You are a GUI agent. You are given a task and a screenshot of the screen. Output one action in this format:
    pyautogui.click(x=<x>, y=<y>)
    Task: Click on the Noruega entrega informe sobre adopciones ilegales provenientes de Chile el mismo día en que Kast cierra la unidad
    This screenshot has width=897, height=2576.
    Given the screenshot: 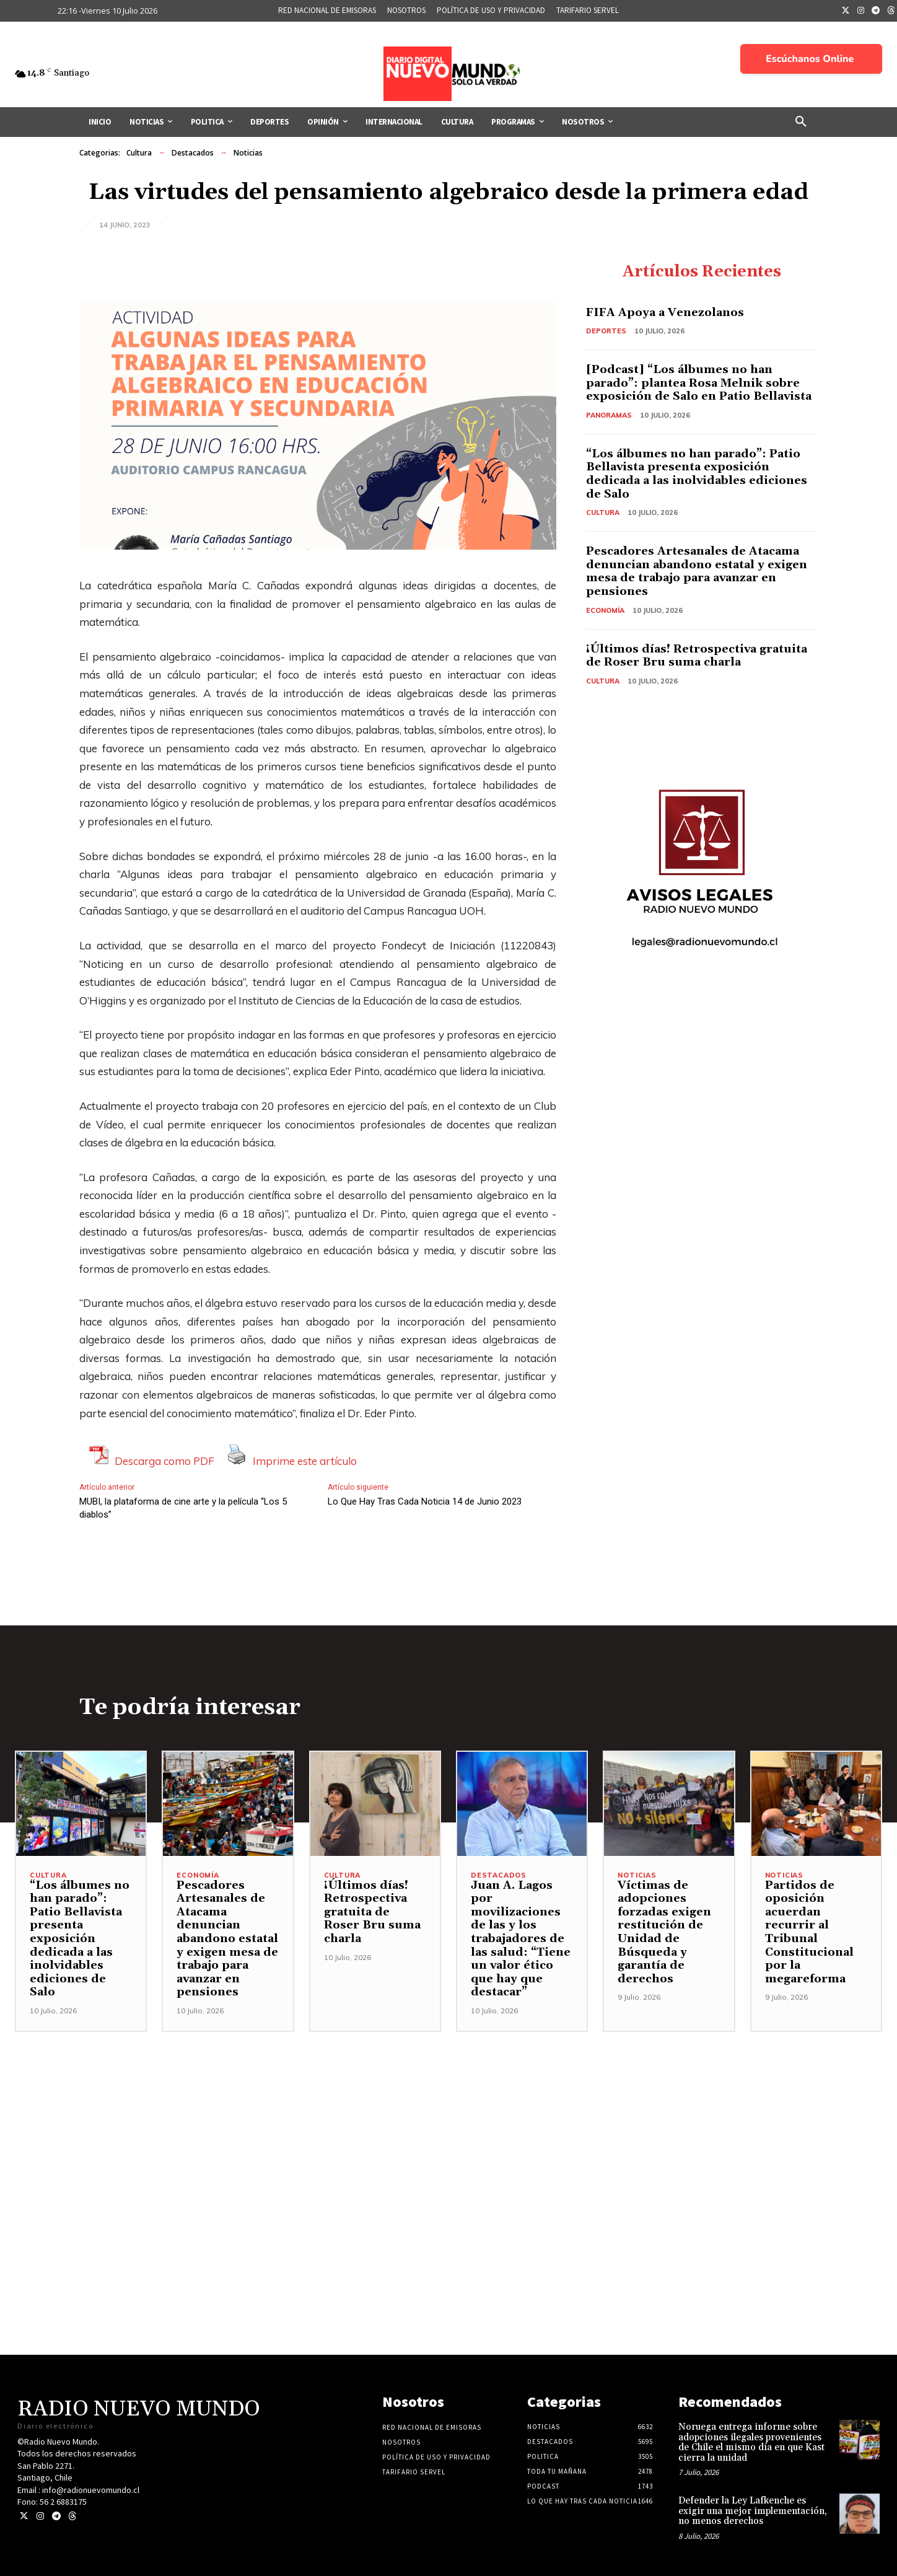 What is the action you would take?
    pyautogui.click(x=751, y=2442)
    